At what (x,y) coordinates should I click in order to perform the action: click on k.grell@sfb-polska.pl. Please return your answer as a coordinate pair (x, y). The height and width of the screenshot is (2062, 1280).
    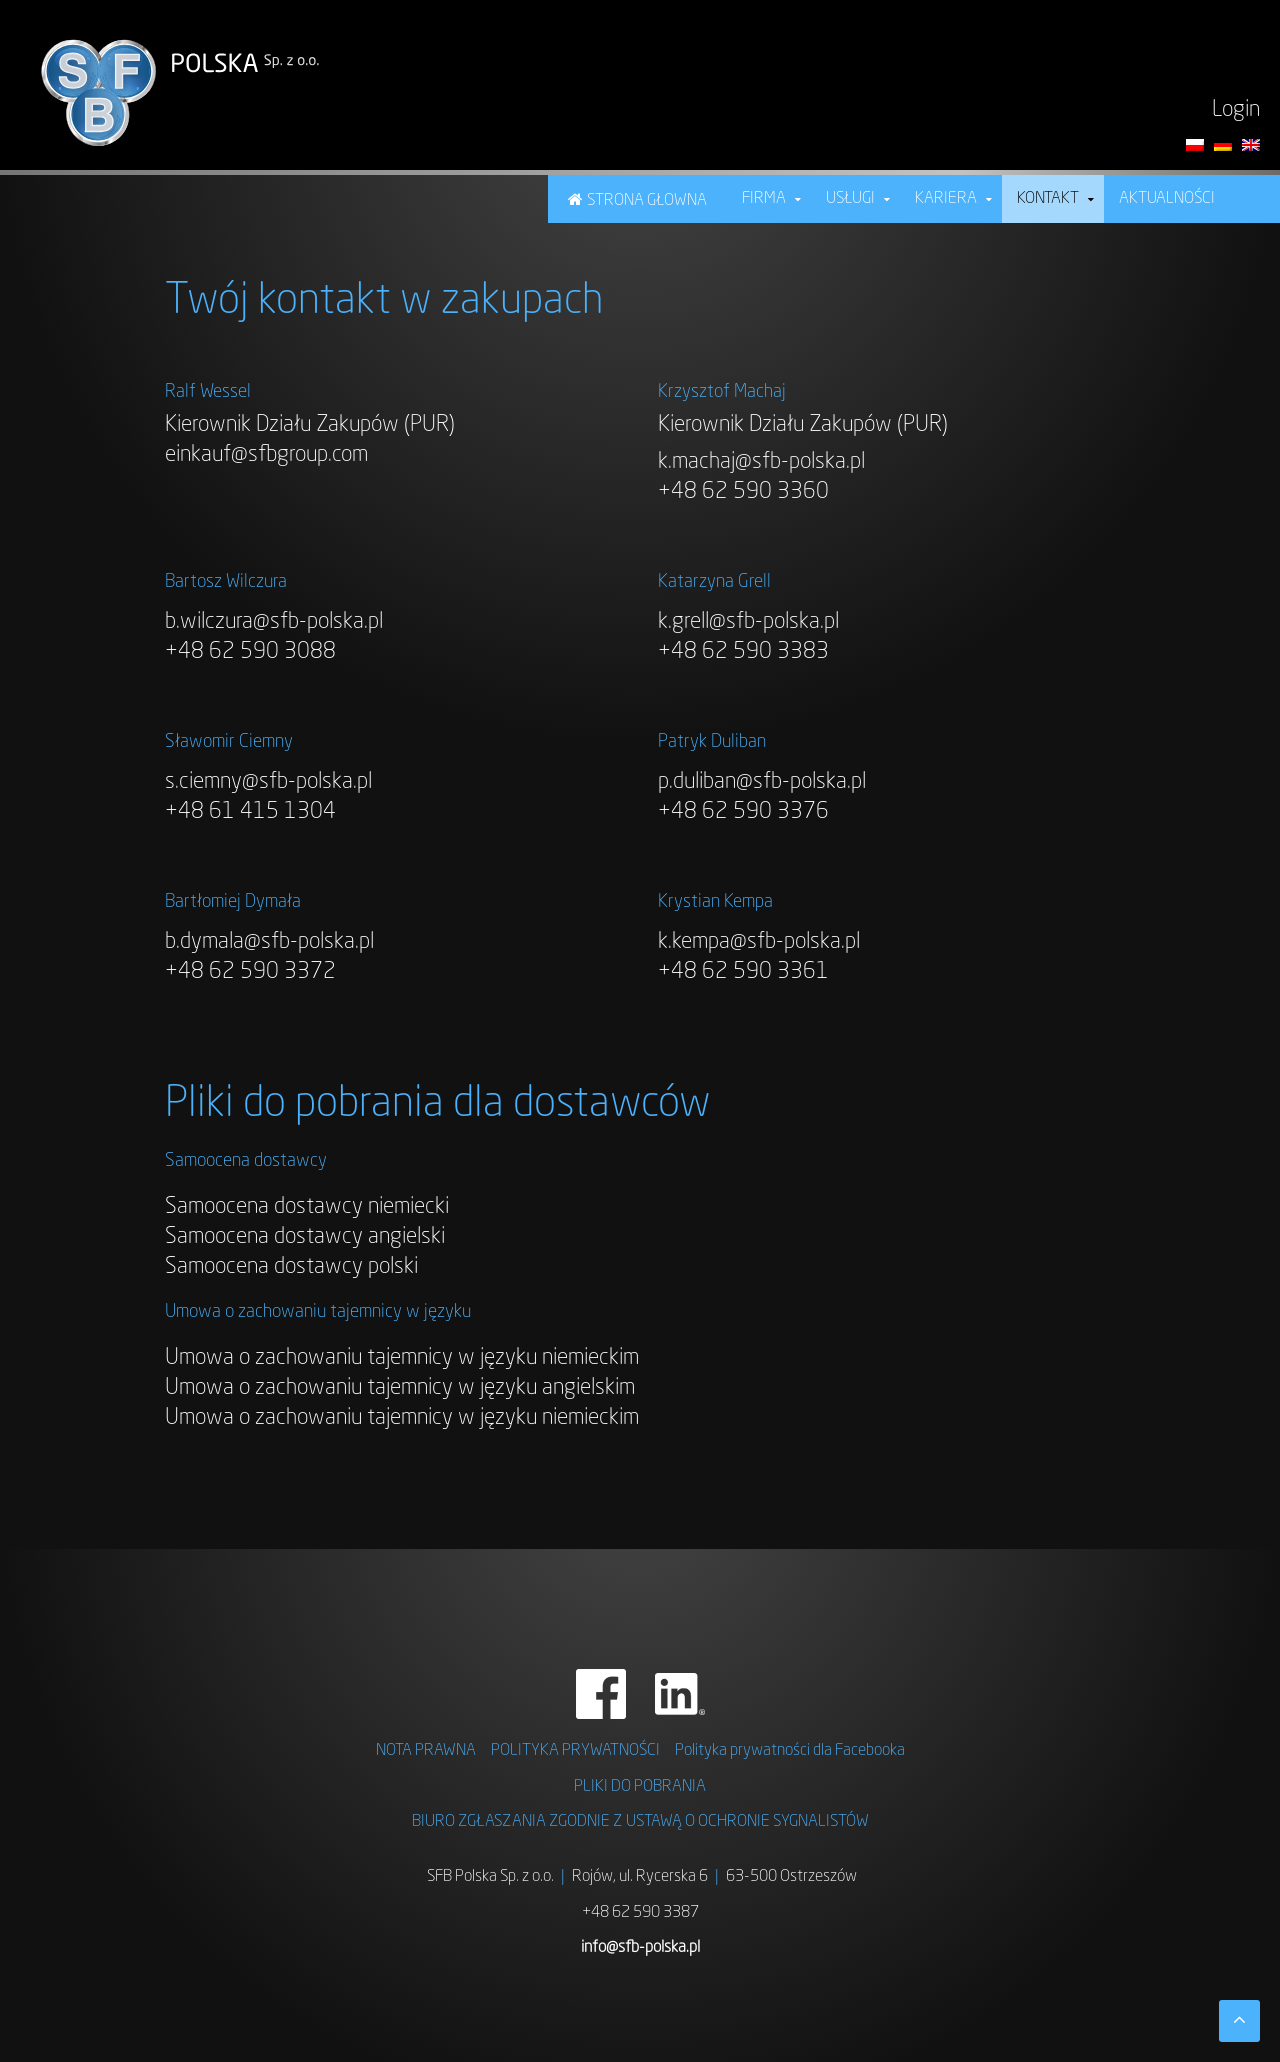
    Looking at the image, I should click on (748, 622).